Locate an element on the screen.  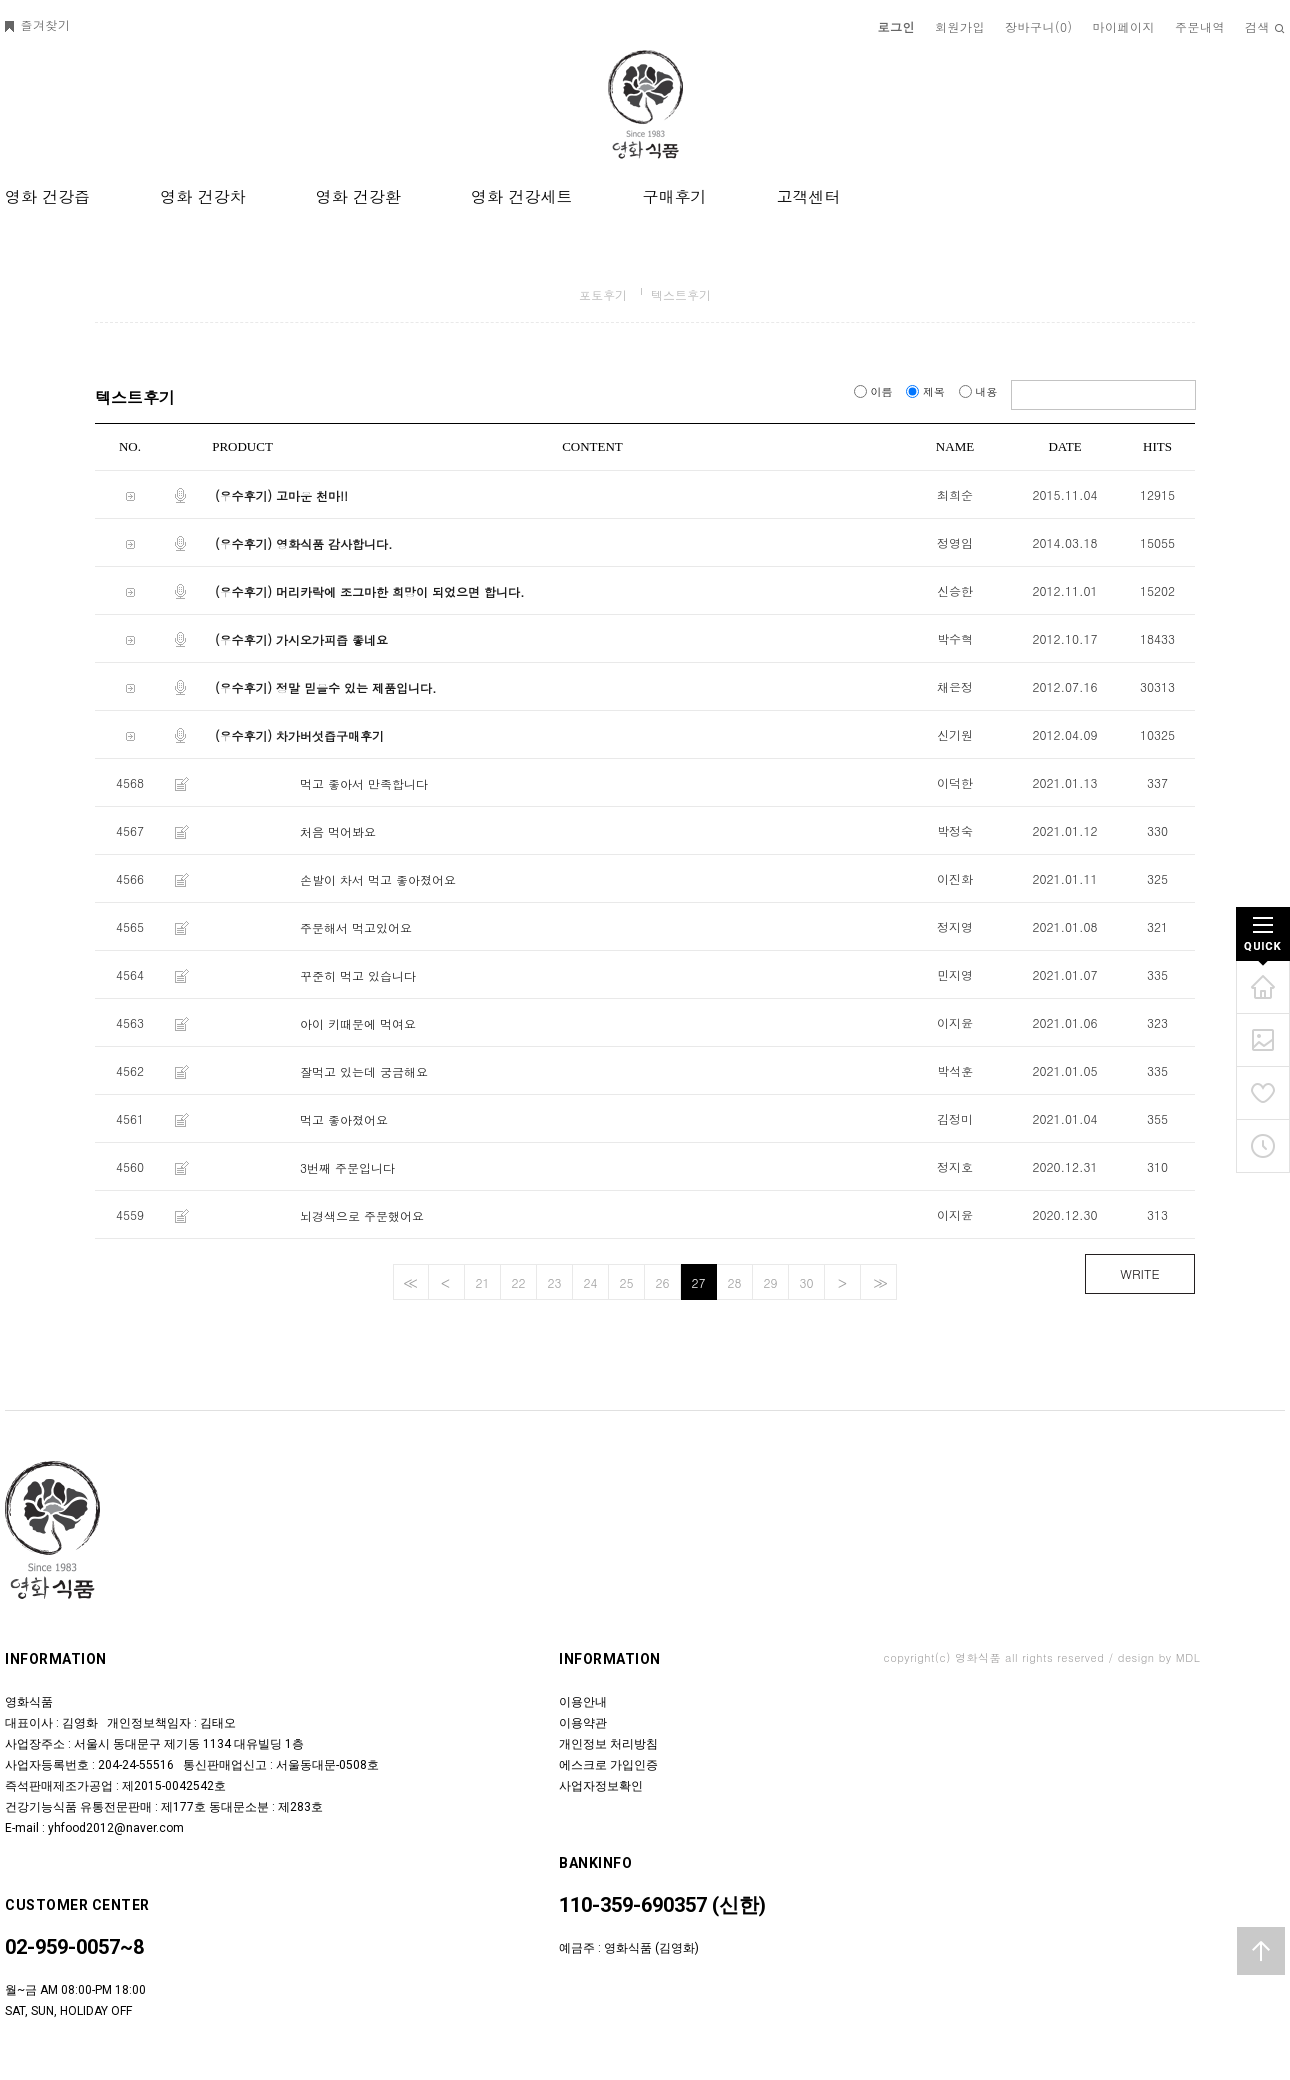
영화 건강차 is located at coordinates (202, 196).